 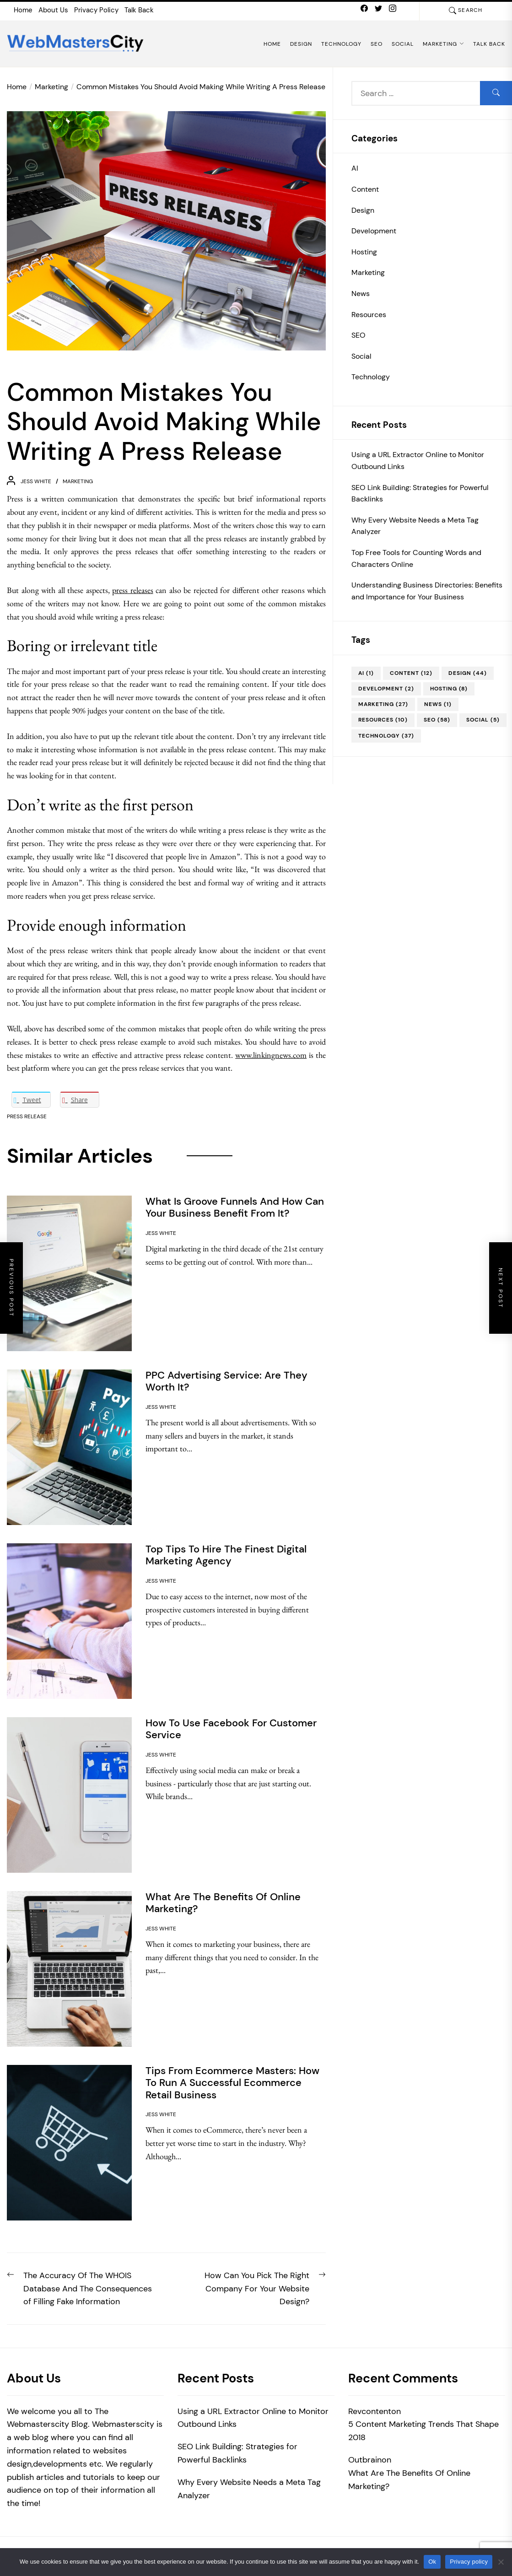 I want to click on Hosting, so click(x=364, y=252).